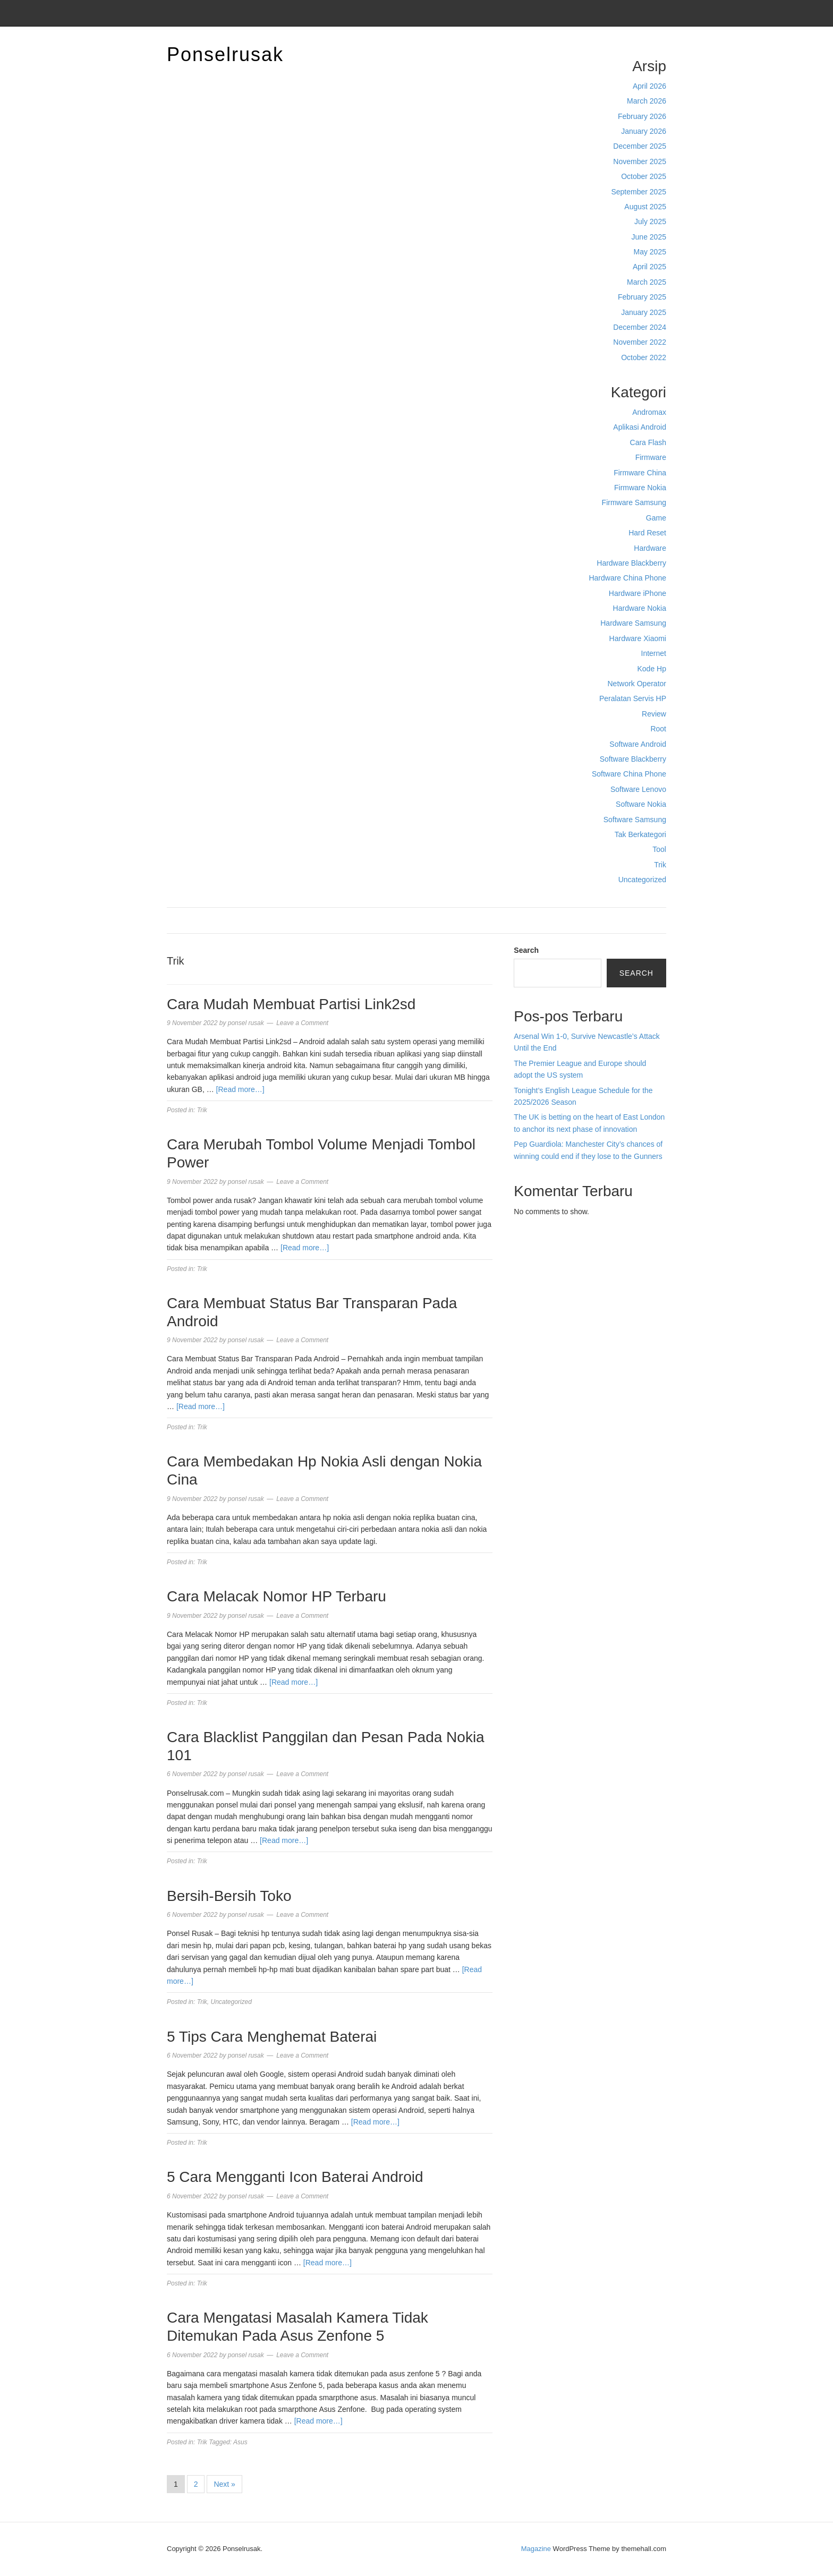 Image resolution: width=833 pixels, height=2576 pixels. I want to click on Hardware Xiaomi, so click(637, 638).